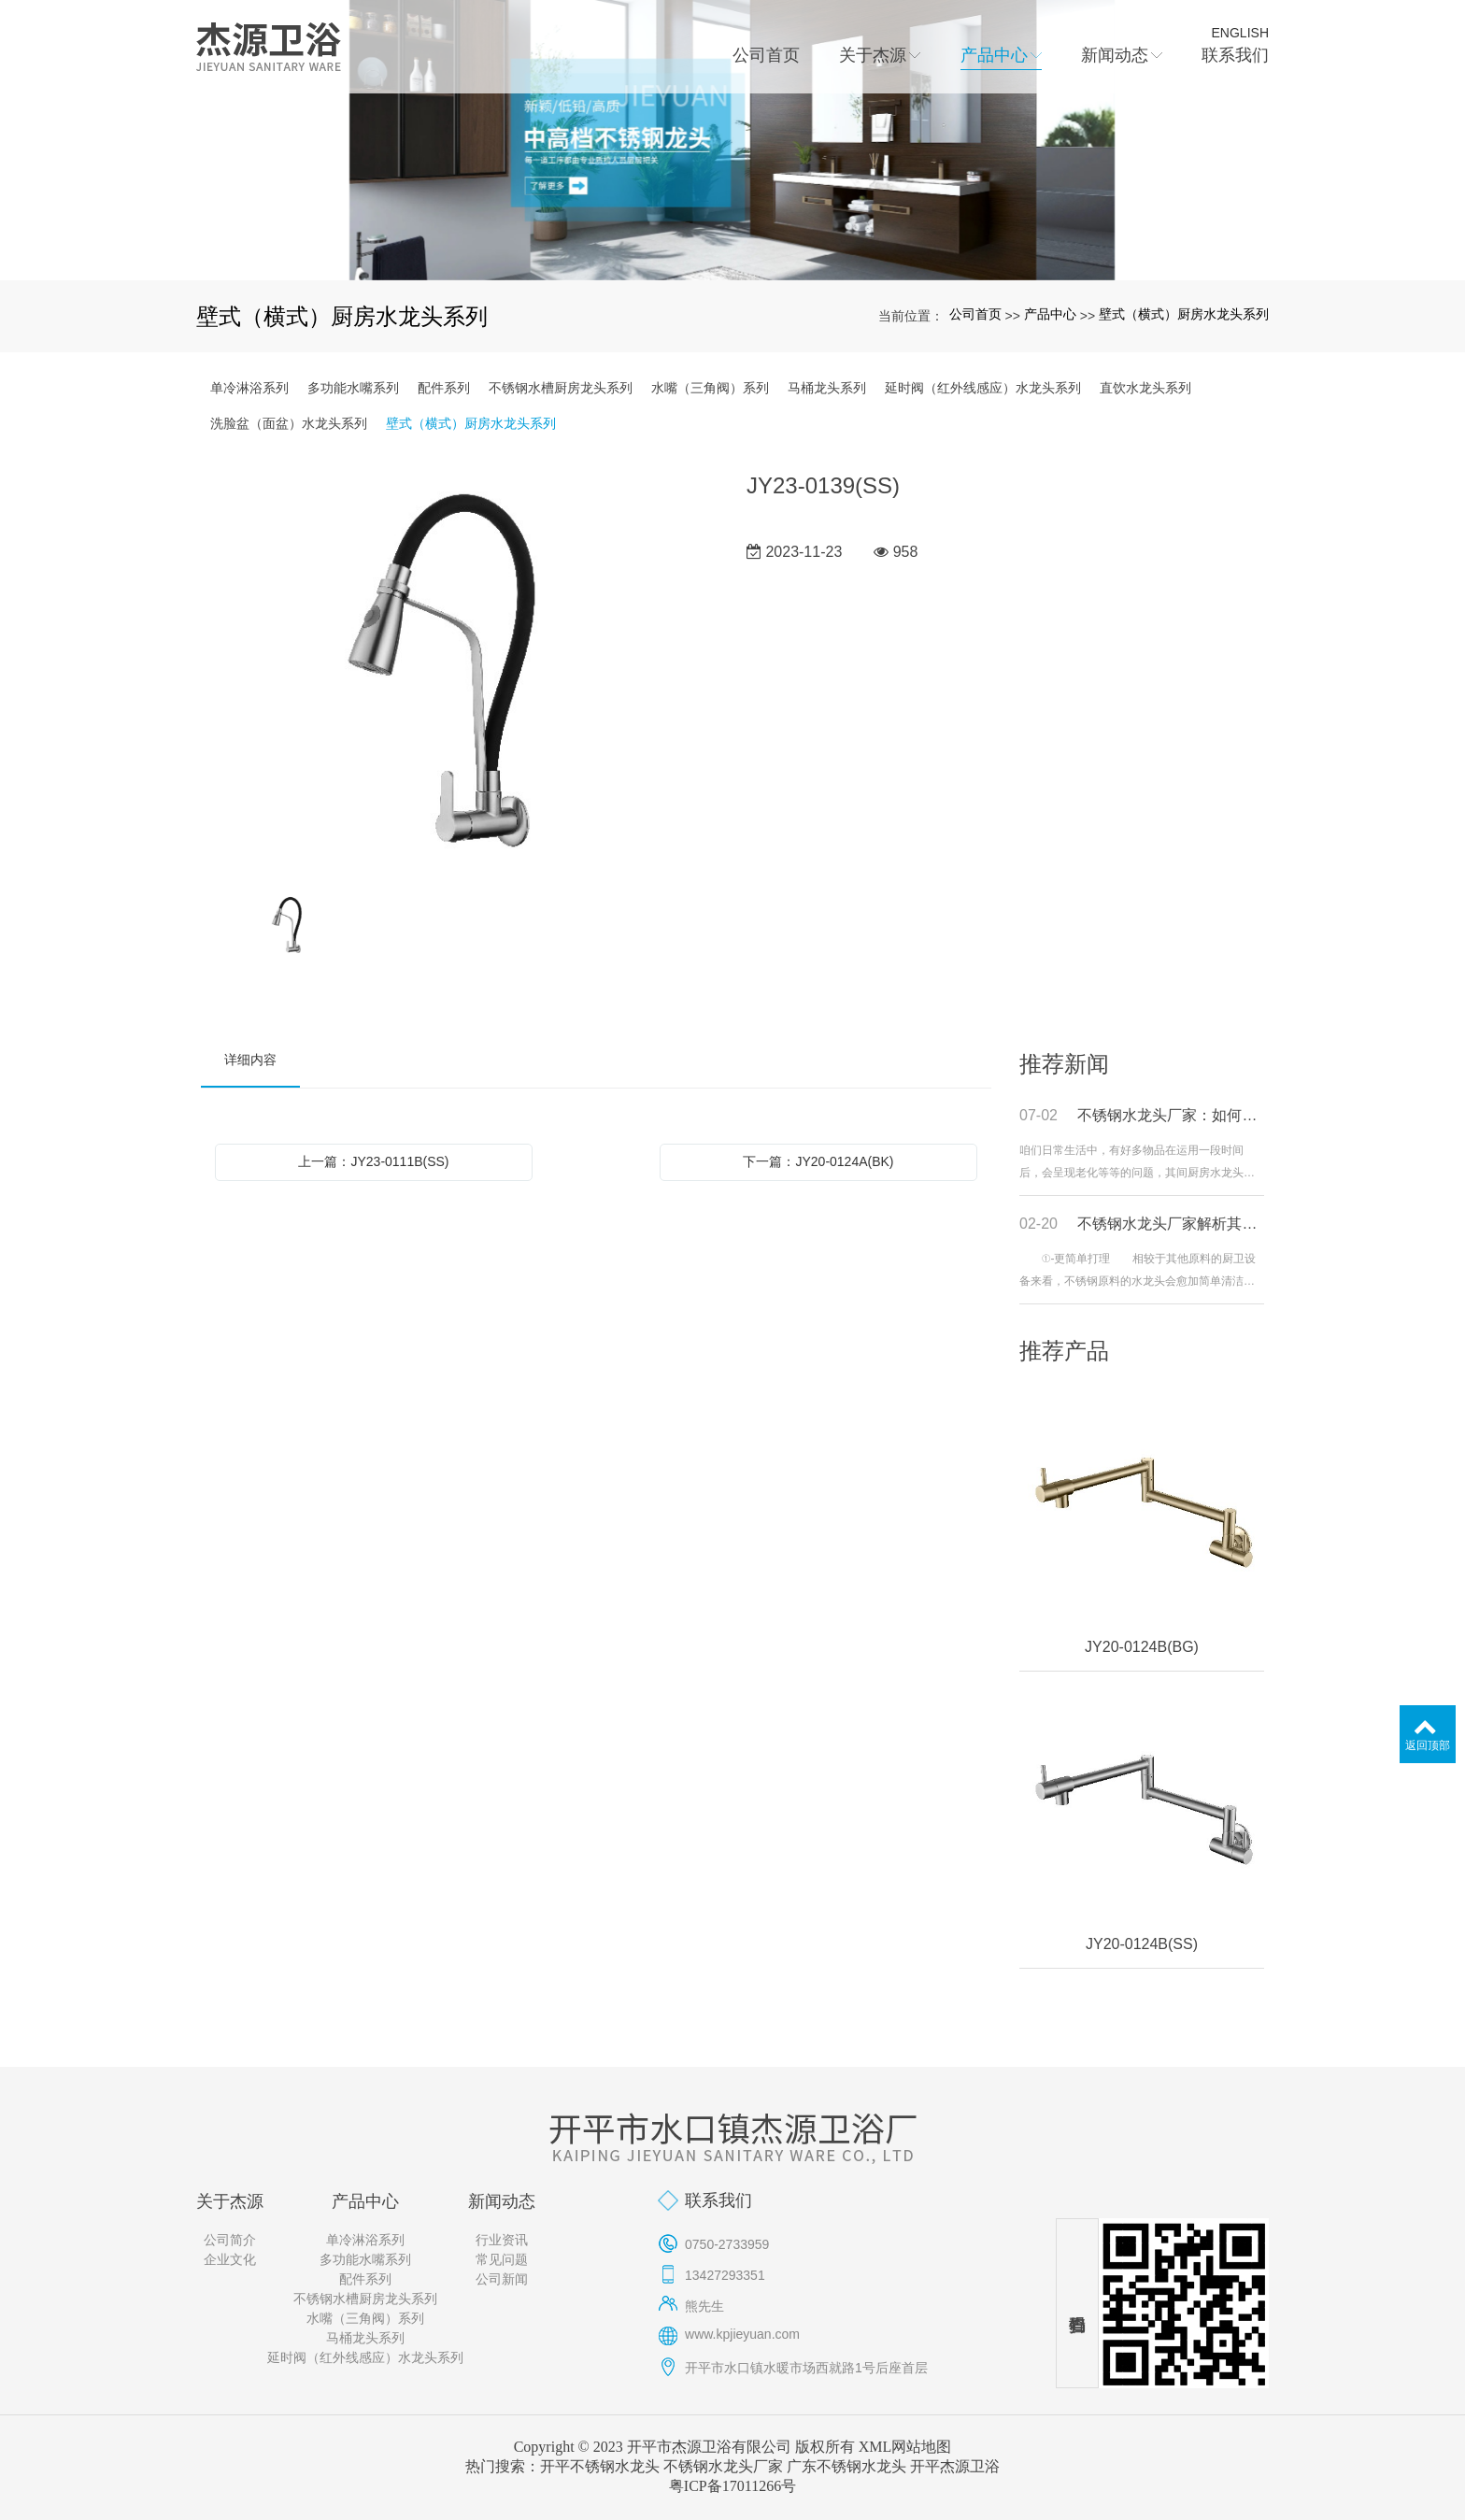 This screenshot has height=2520, width=1465. Describe the element at coordinates (250, 1059) in the screenshot. I see `详细内容` at that location.